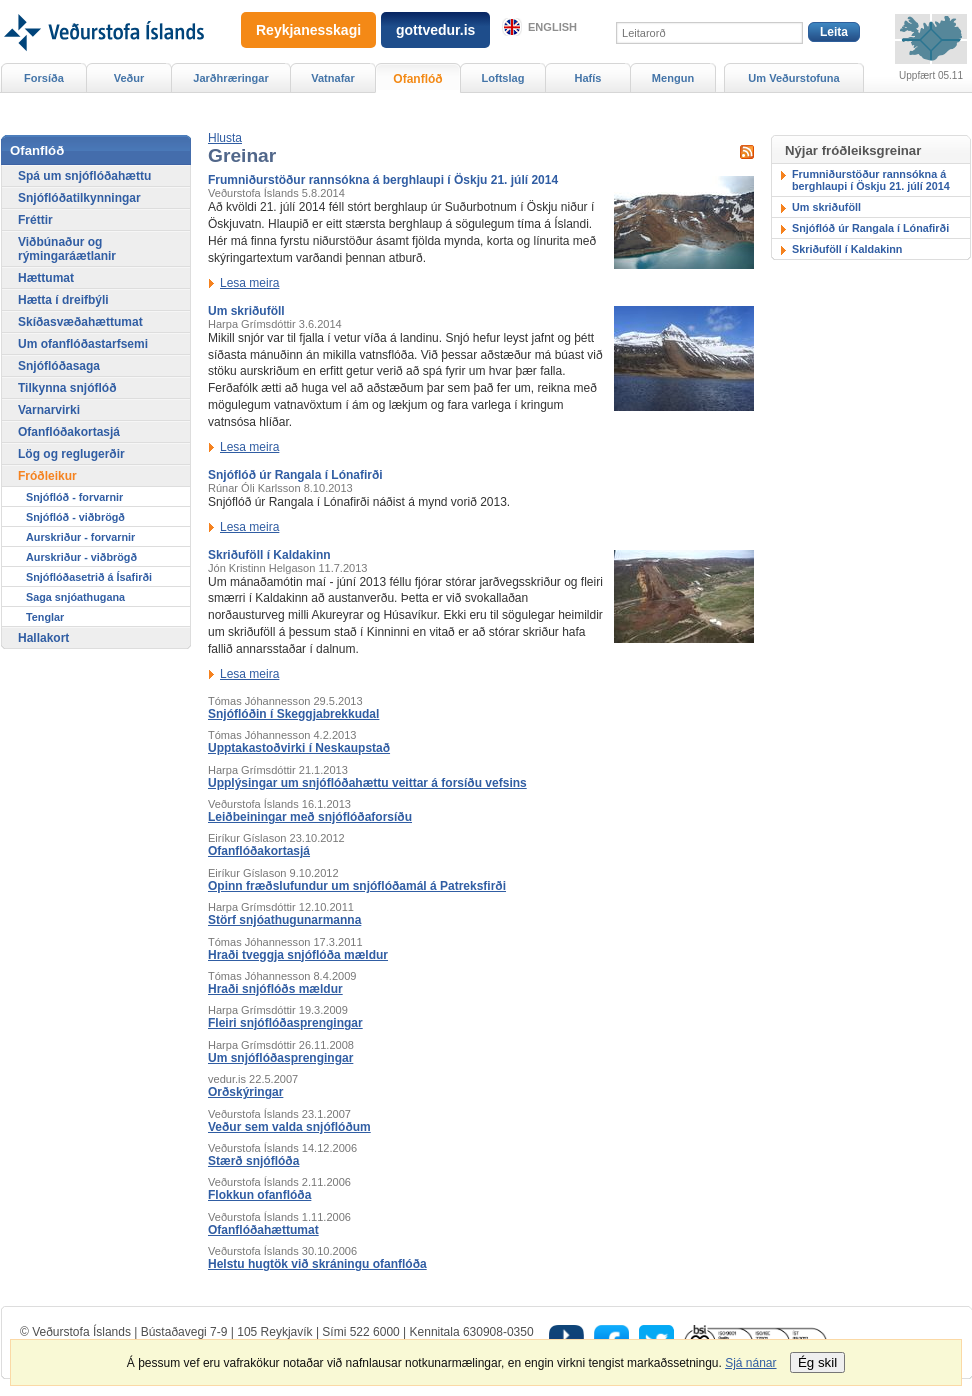  What do you see at coordinates (67, 249) in the screenshot?
I see `Viðbúnaður og rýmingaráætlanir` at bounding box center [67, 249].